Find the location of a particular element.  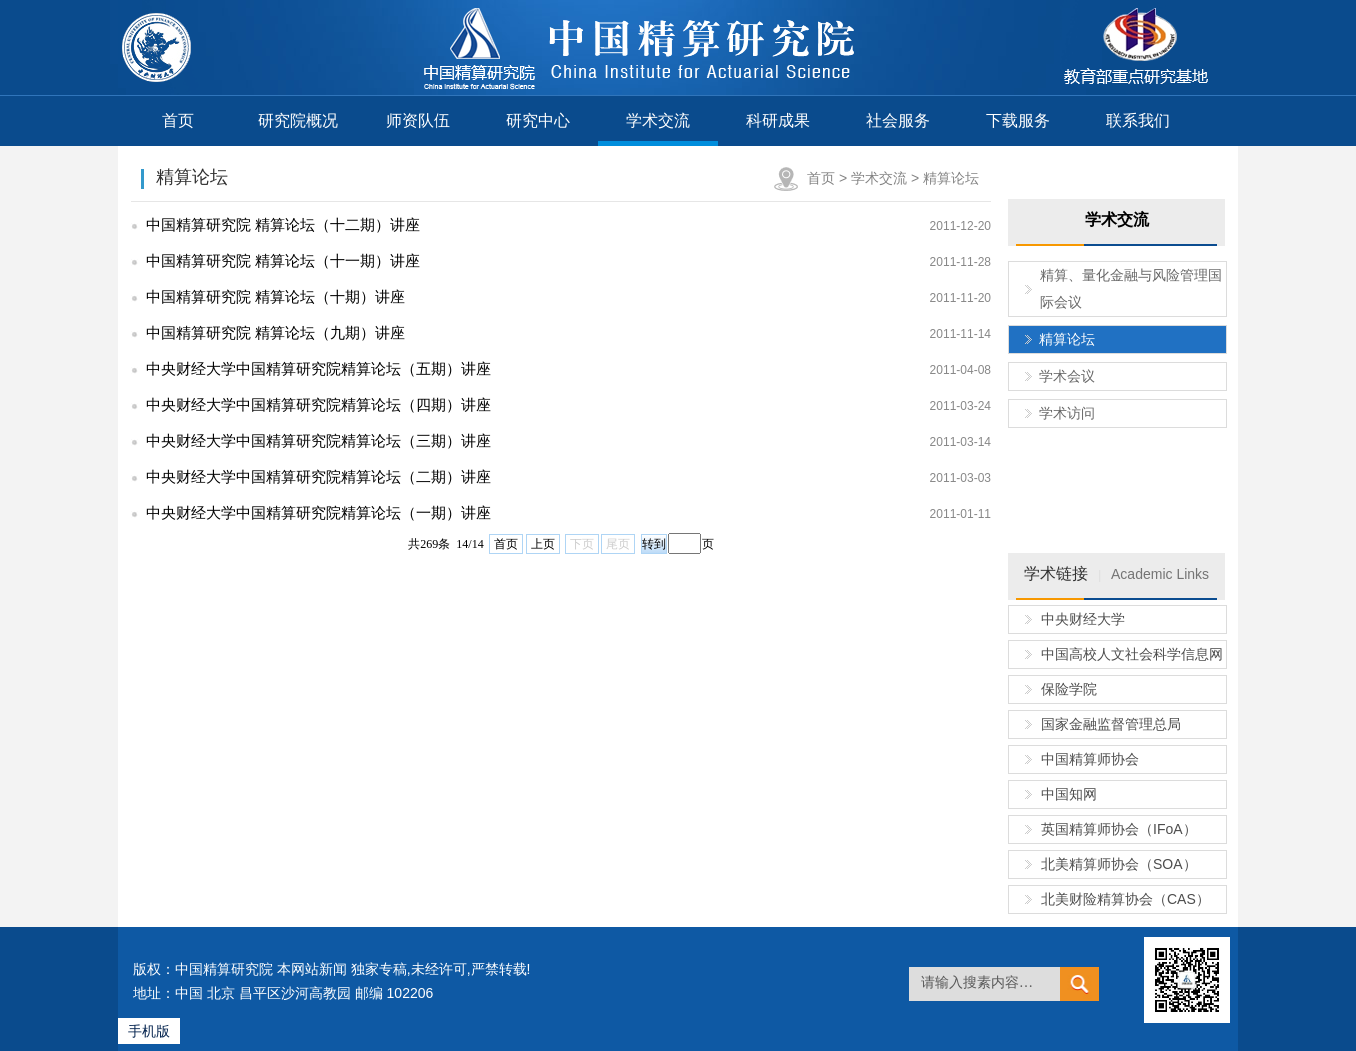

中央财经大学 is located at coordinates (1083, 619).